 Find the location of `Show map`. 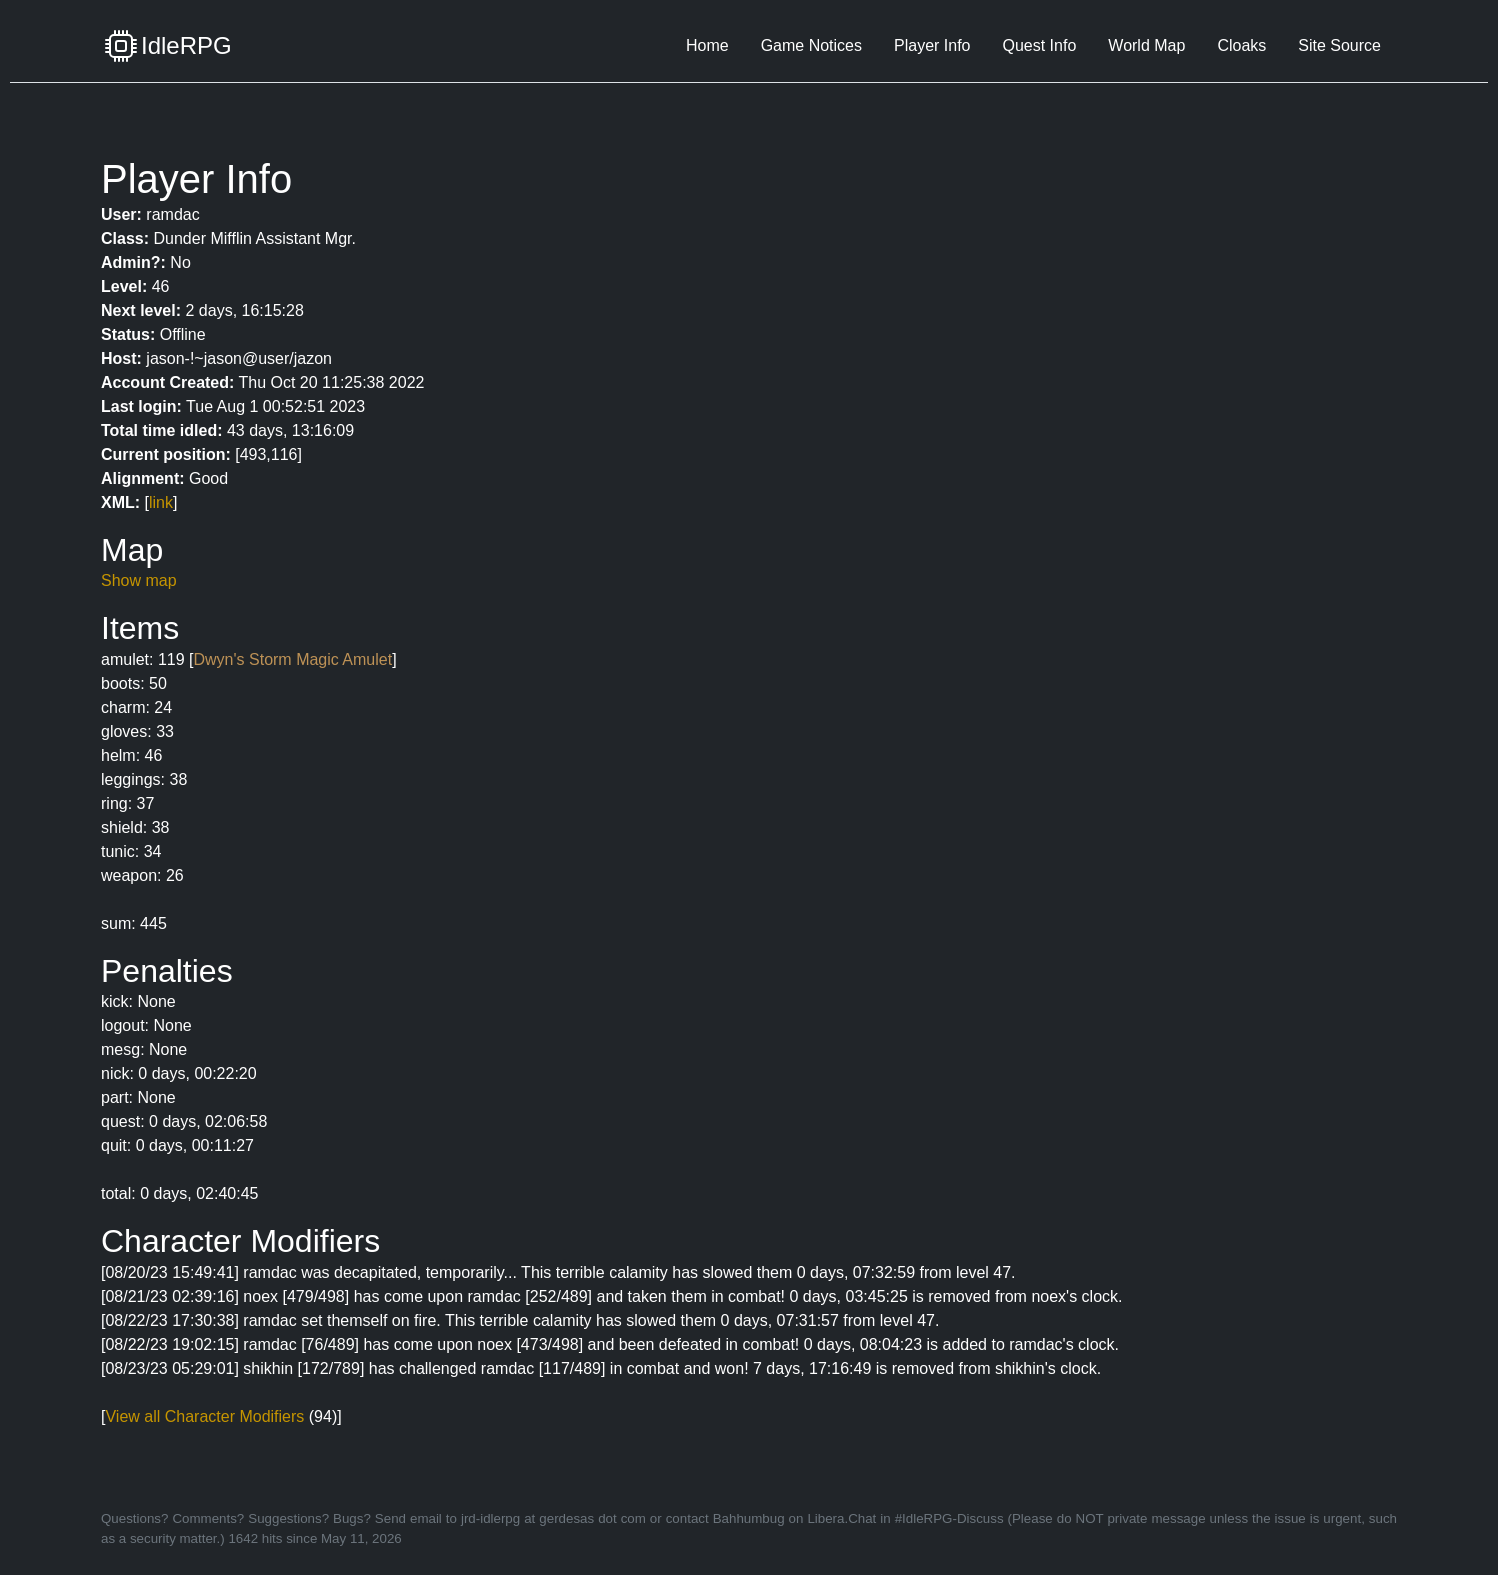

Show map is located at coordinates (139, 580).